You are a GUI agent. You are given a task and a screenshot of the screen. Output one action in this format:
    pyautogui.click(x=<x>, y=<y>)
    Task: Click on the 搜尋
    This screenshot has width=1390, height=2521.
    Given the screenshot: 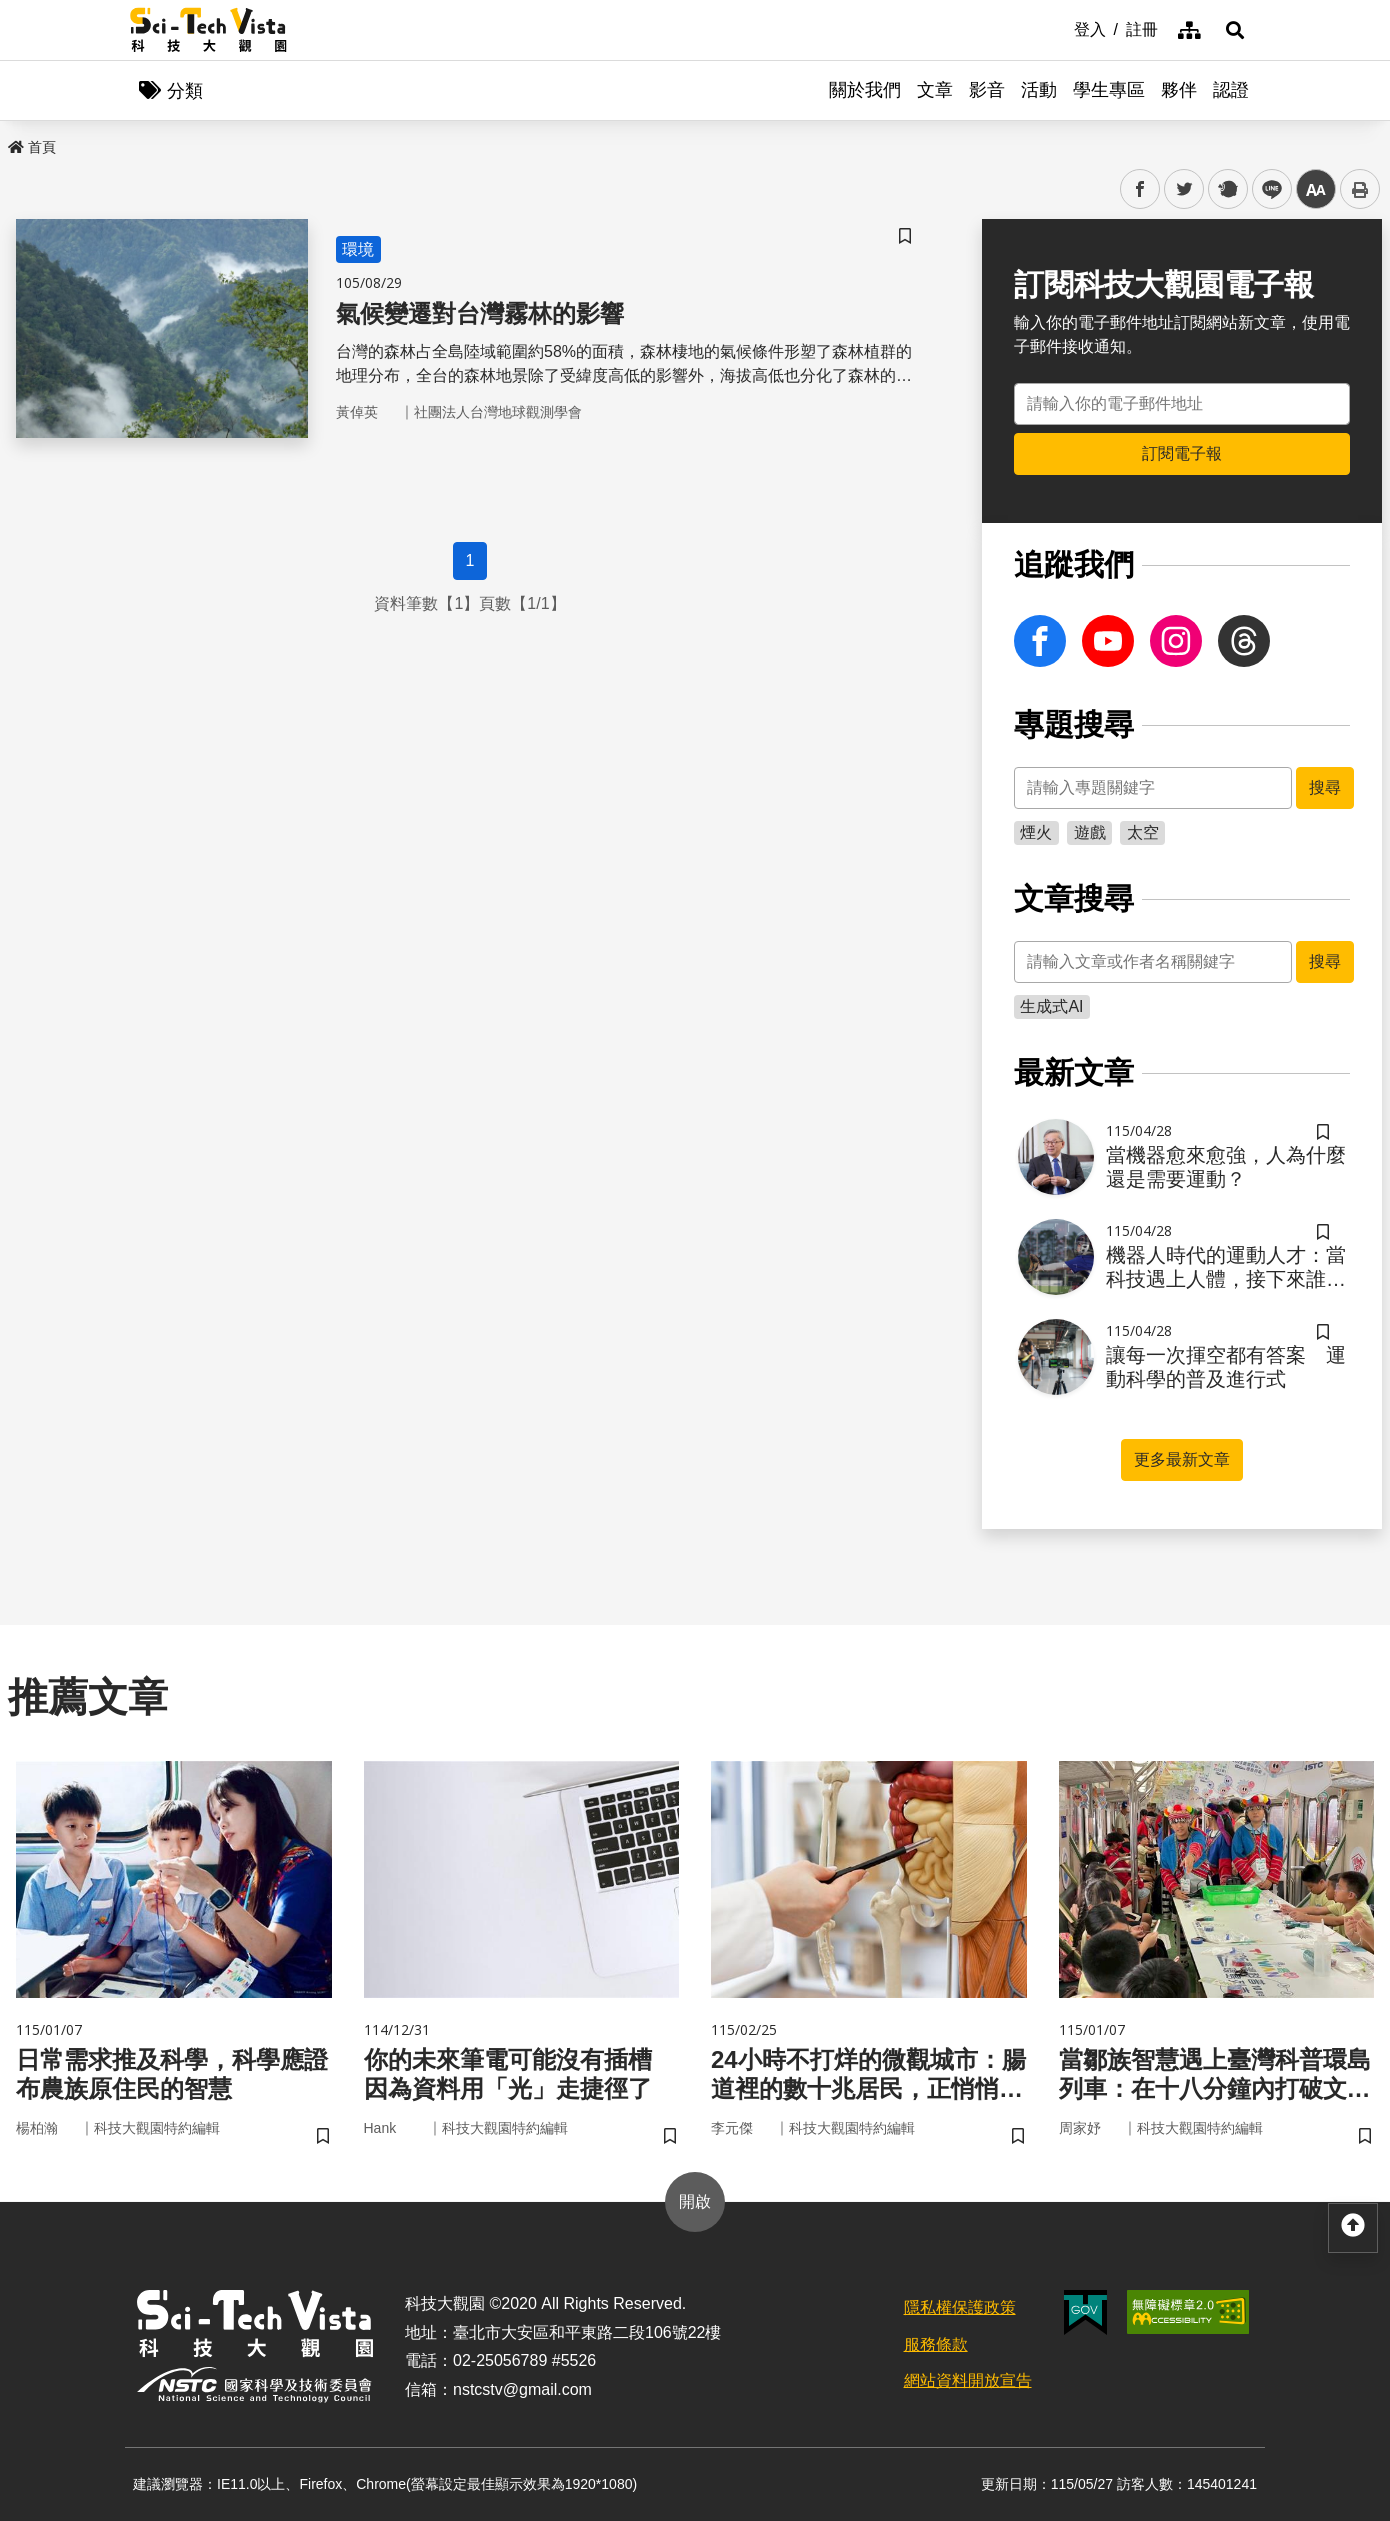 What is the action you would take?
    pyautogui.click(x=1325, y=787)
    